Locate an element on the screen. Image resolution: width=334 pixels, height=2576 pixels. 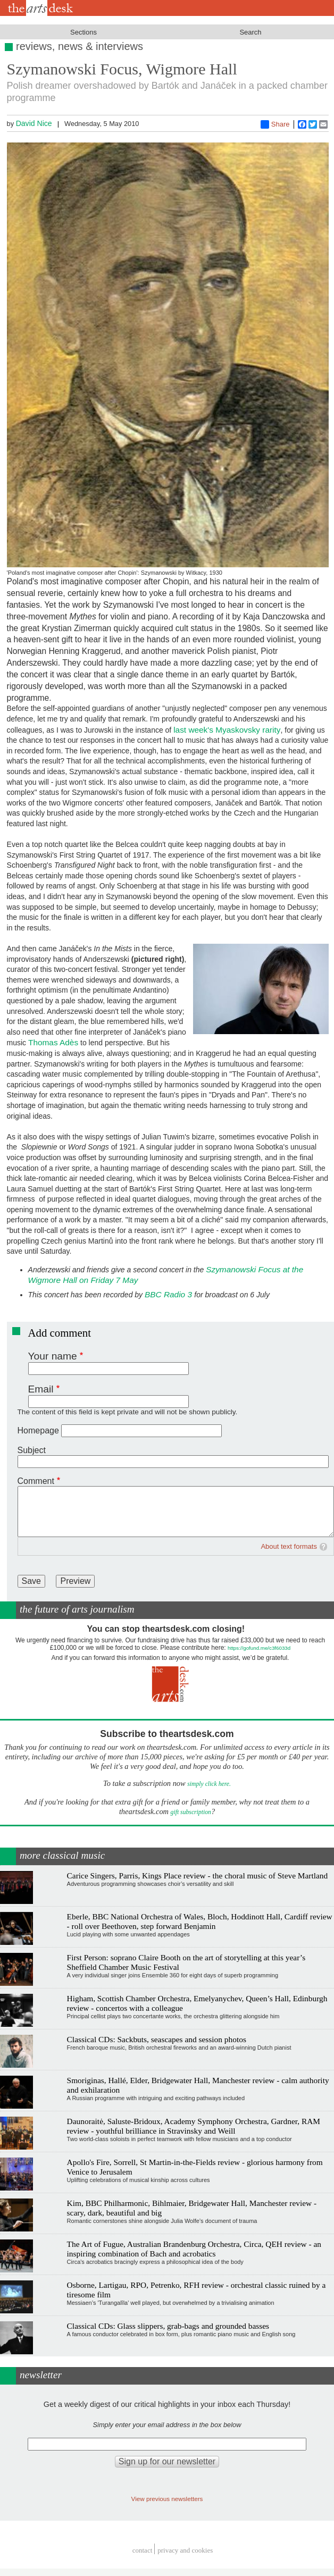
View previous newsletters is located at coordinates (167, 2498).